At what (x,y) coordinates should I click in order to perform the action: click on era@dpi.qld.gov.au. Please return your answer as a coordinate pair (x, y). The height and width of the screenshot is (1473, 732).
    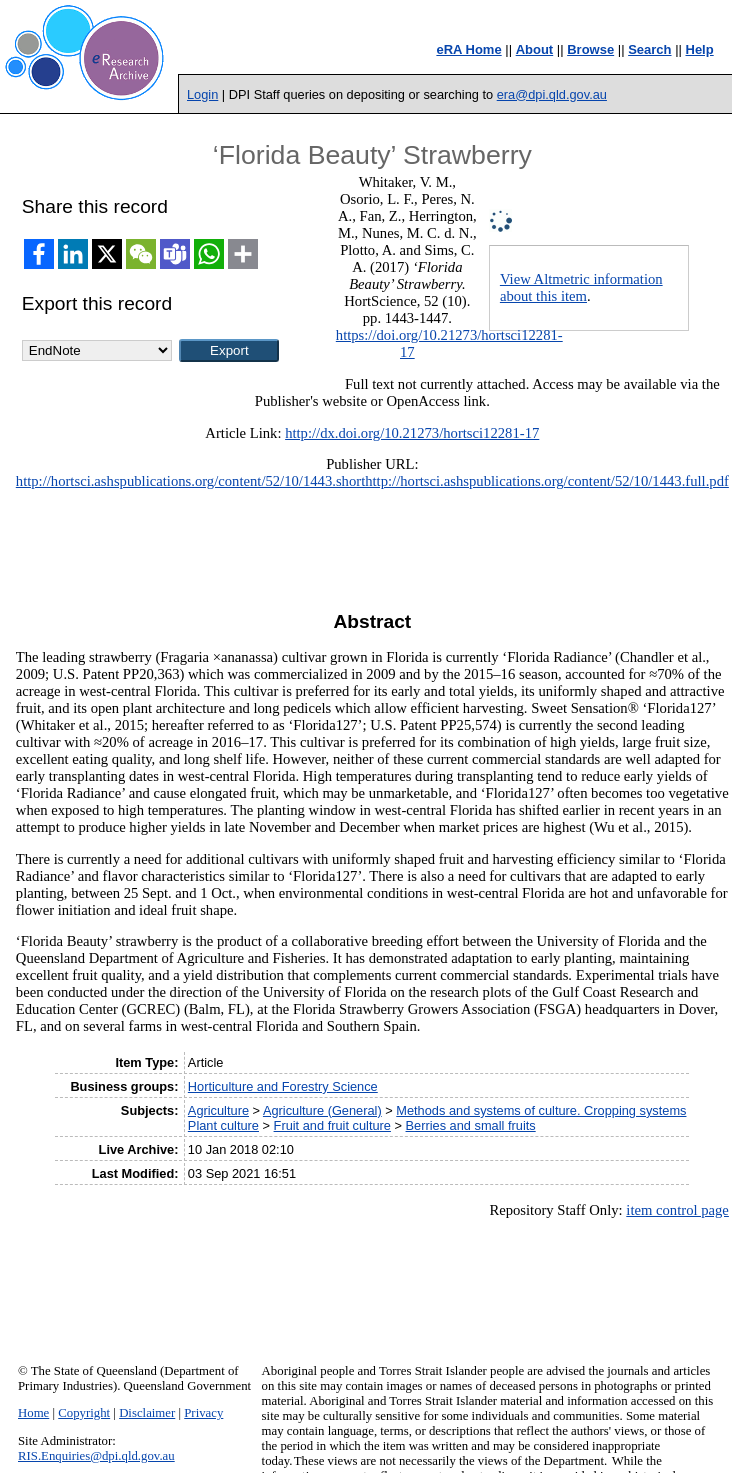
    Looking at the image, I should click on (552, 94).